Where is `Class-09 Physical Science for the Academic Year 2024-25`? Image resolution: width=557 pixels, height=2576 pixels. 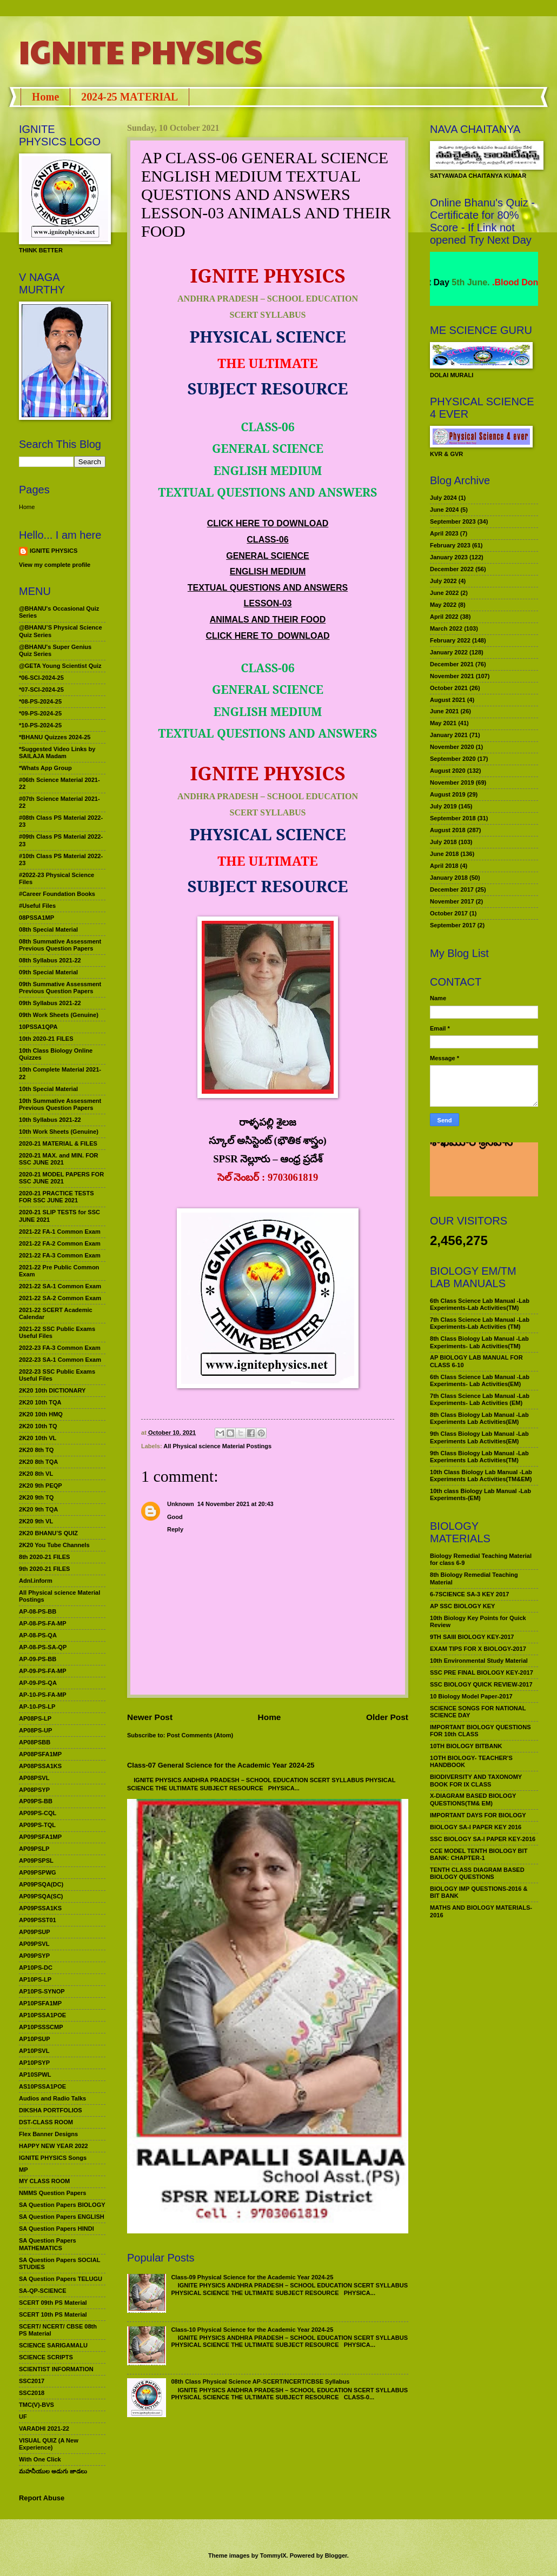 Class-09 Physical Science for the Academic Year 2024-25 is located at coordinates (252, 2277).